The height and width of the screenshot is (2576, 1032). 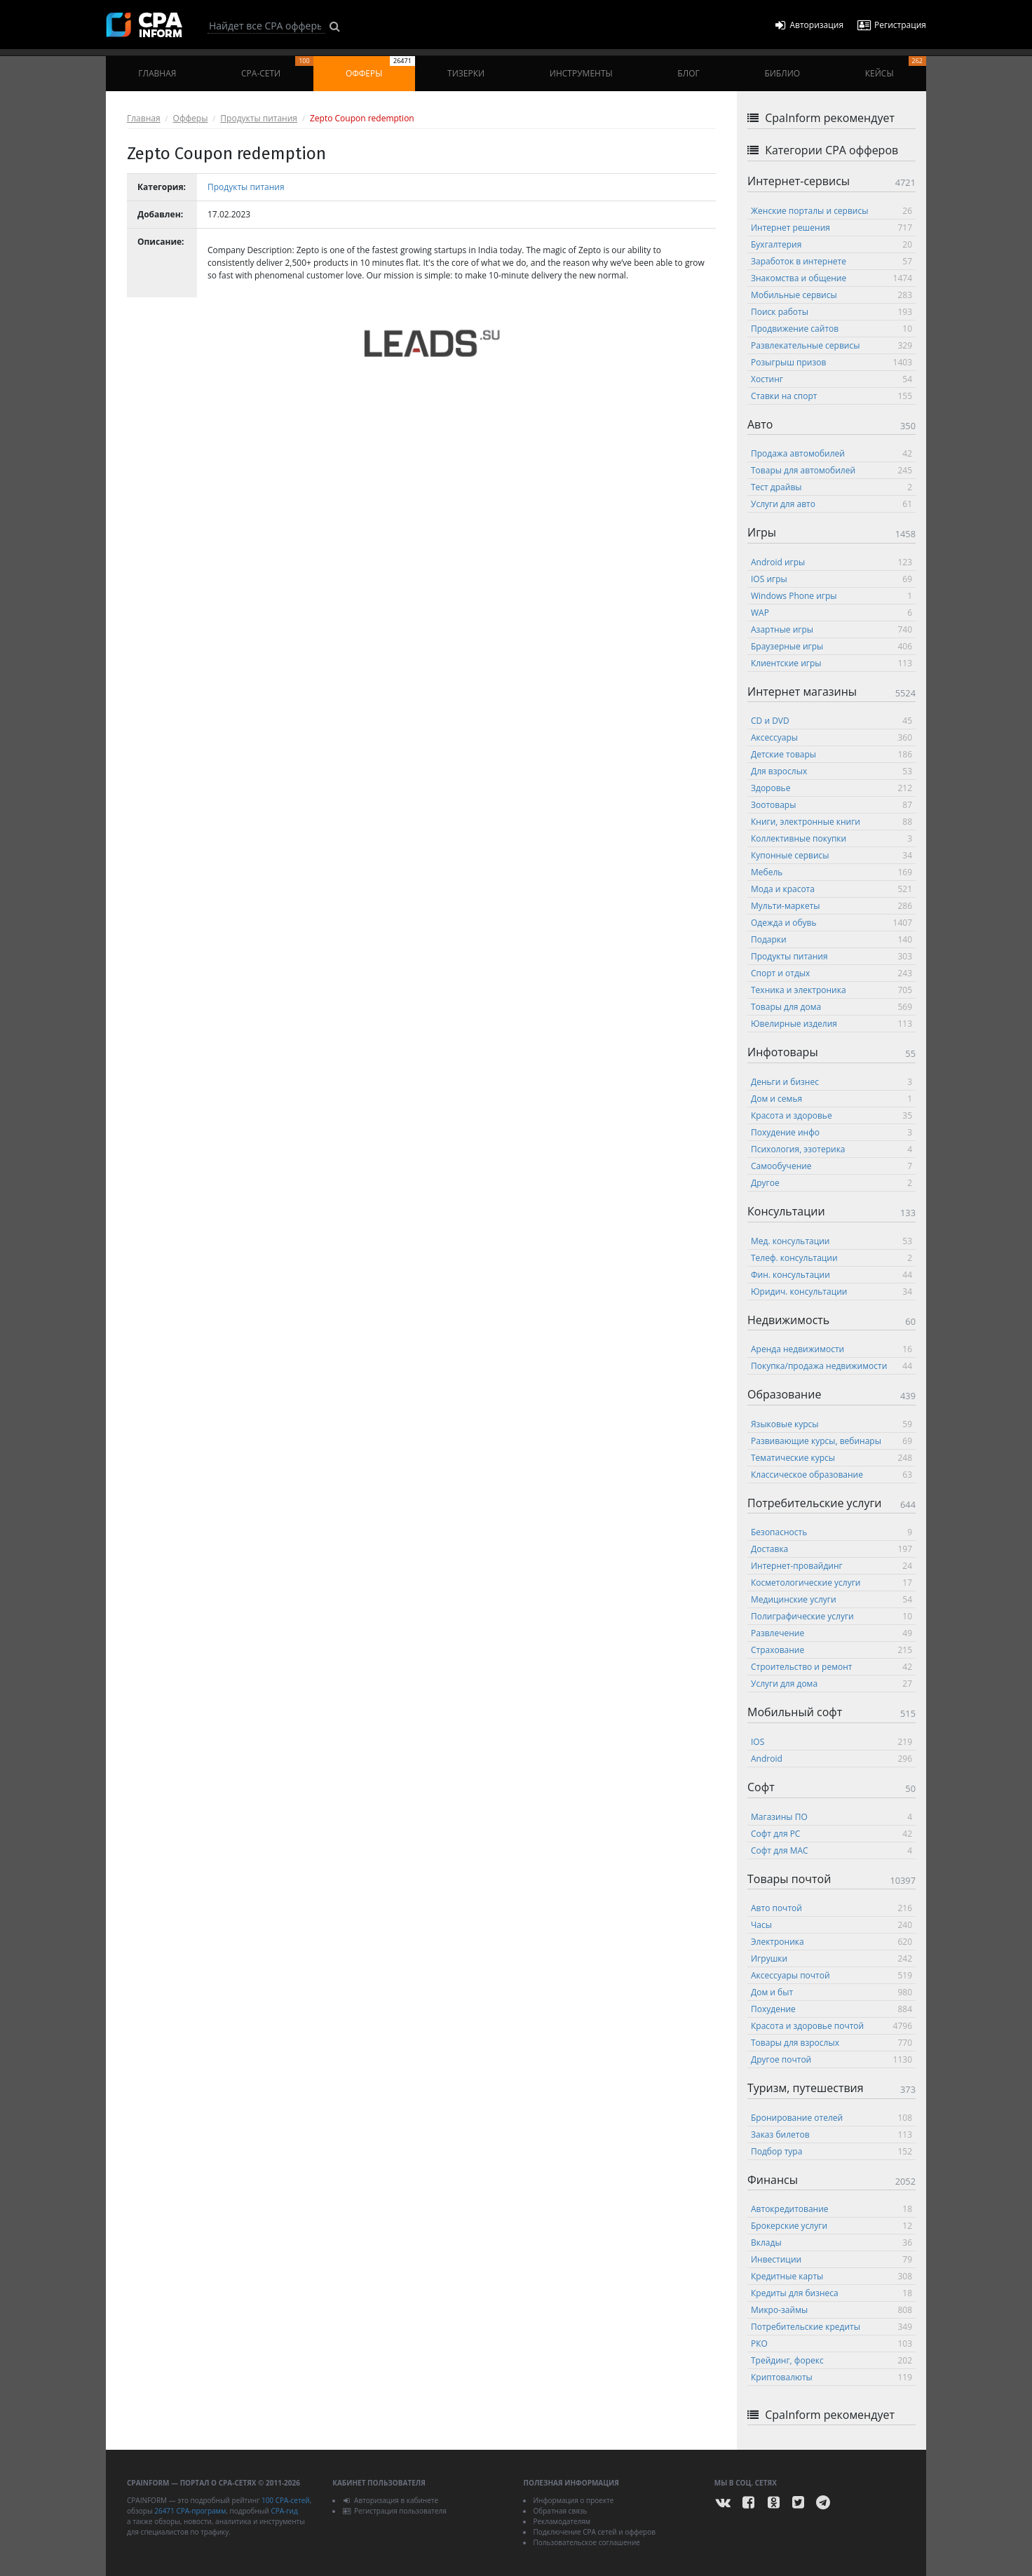 I want to click on Поиск работы, so click(x=831, y=311).